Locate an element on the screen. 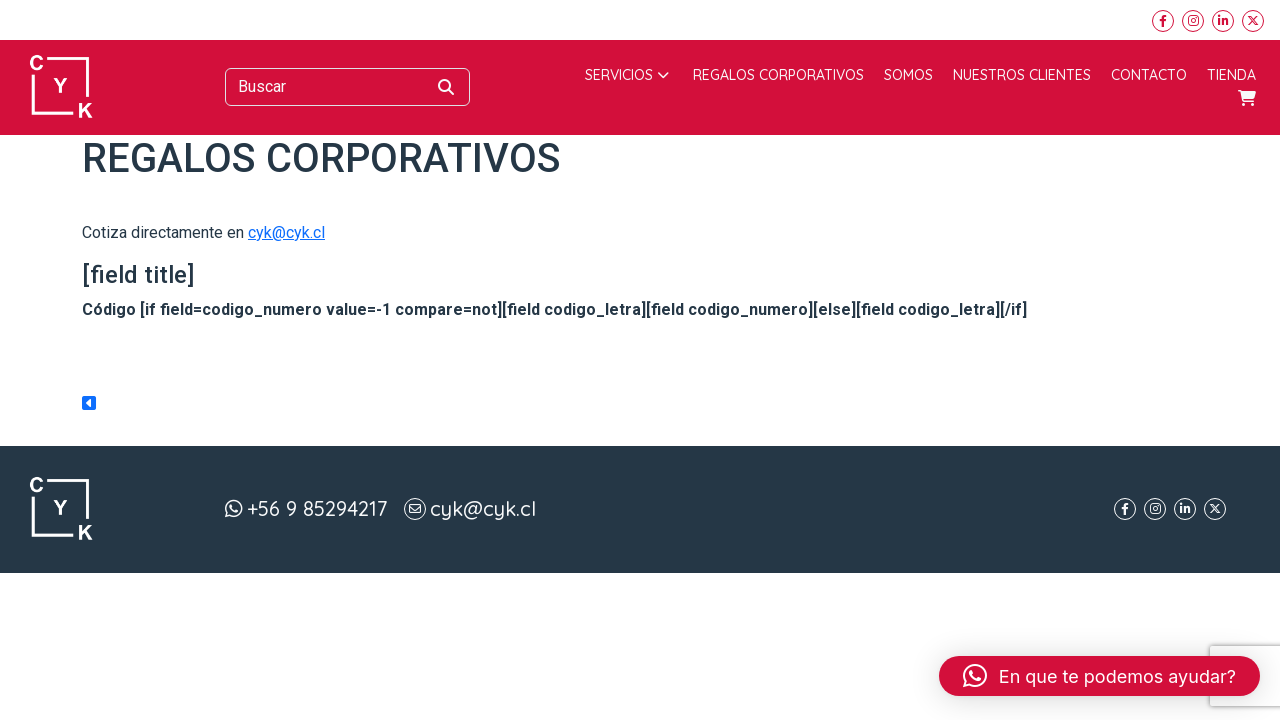  Carrito is located at coordinates (1247, 98).